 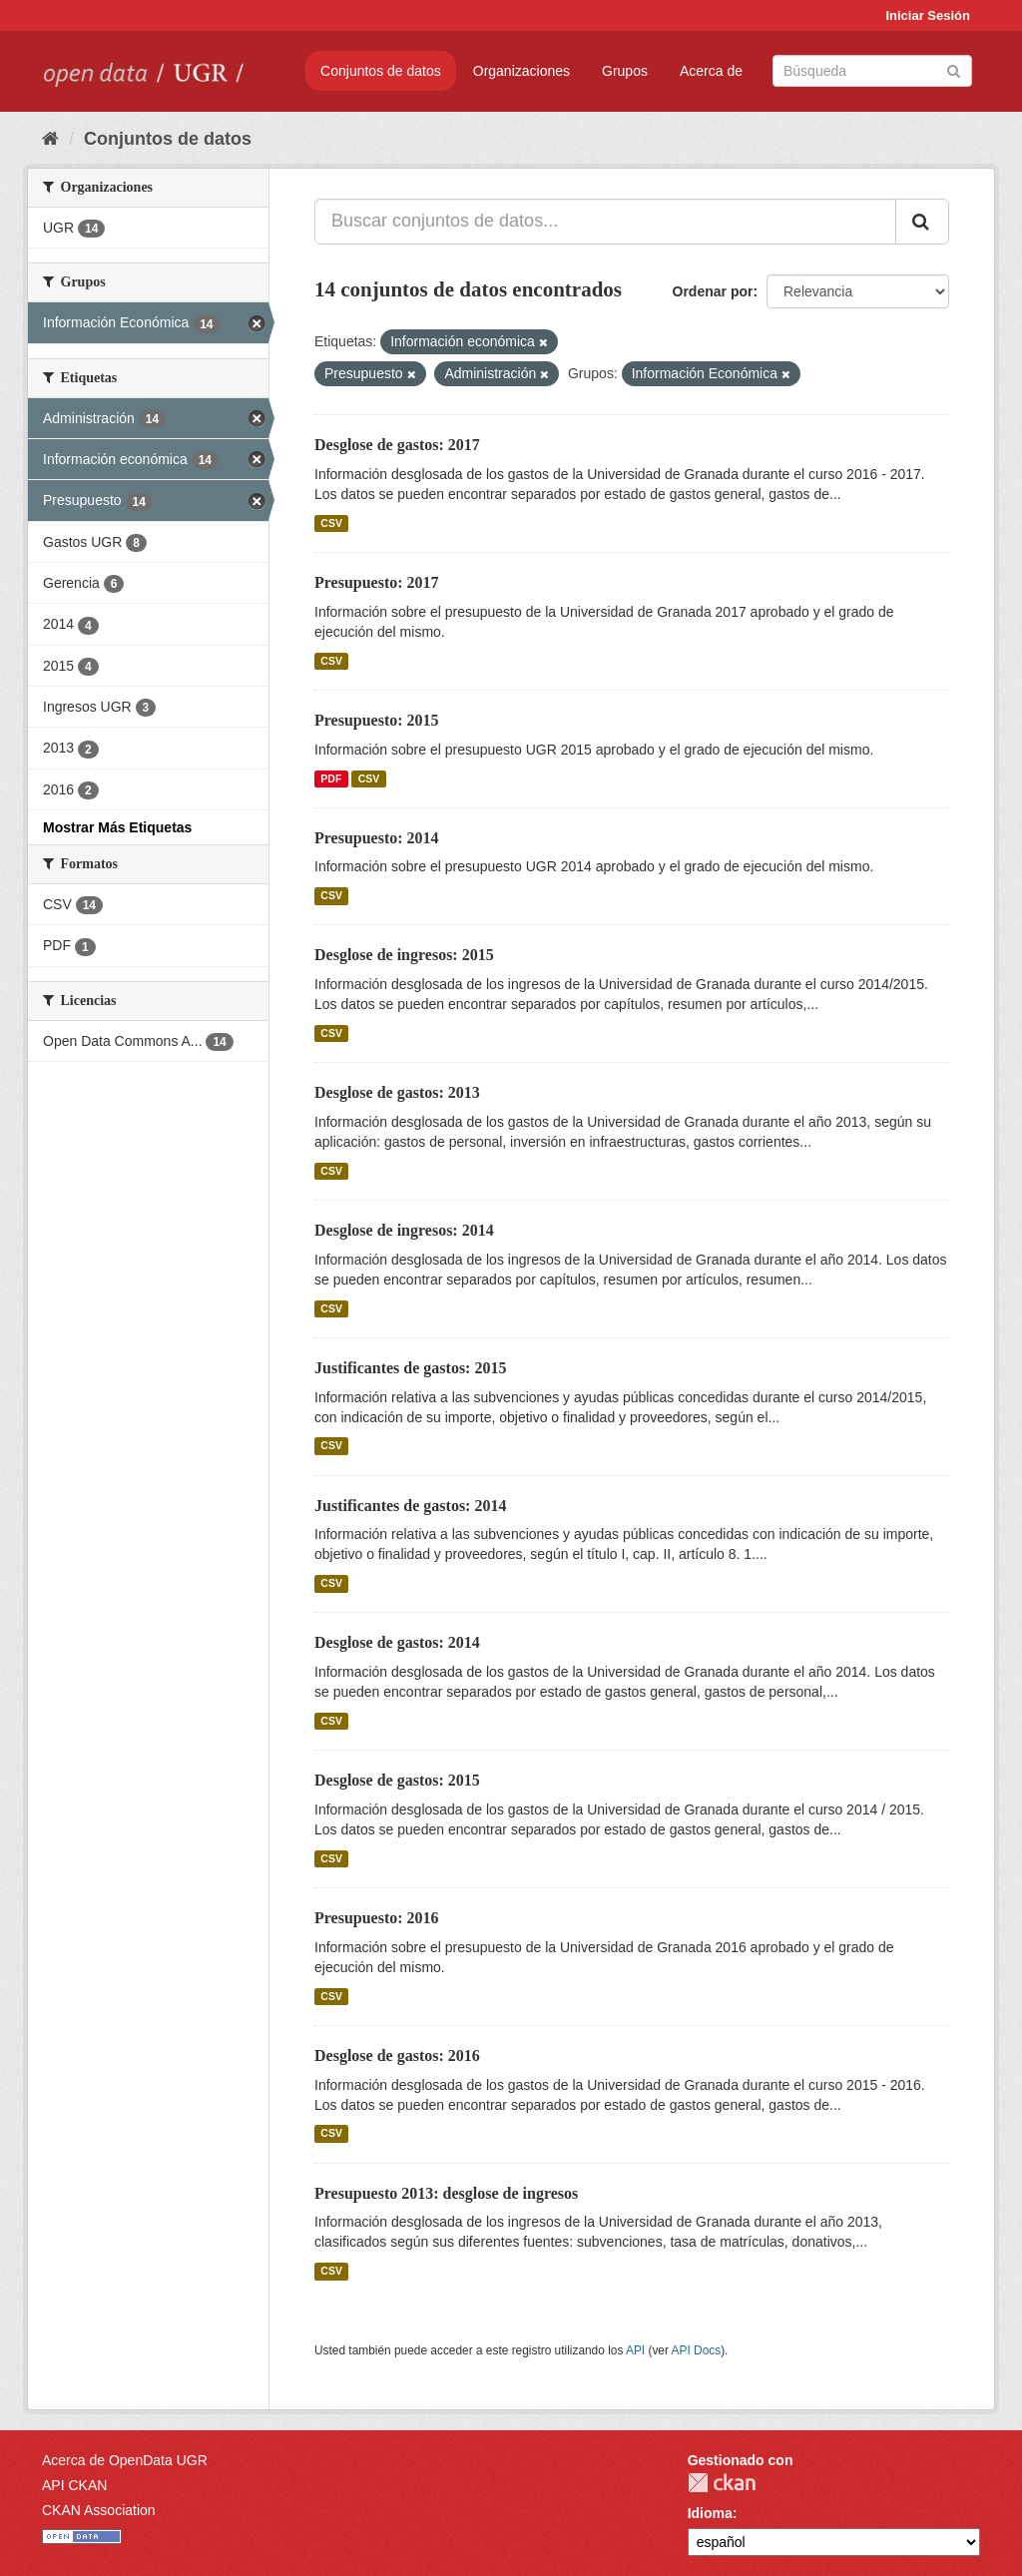 What do you see at coordinates (397, 2055) in the screenshot?
I see `Desglose de gastos: 2016` at bounding box center [397, 2055].